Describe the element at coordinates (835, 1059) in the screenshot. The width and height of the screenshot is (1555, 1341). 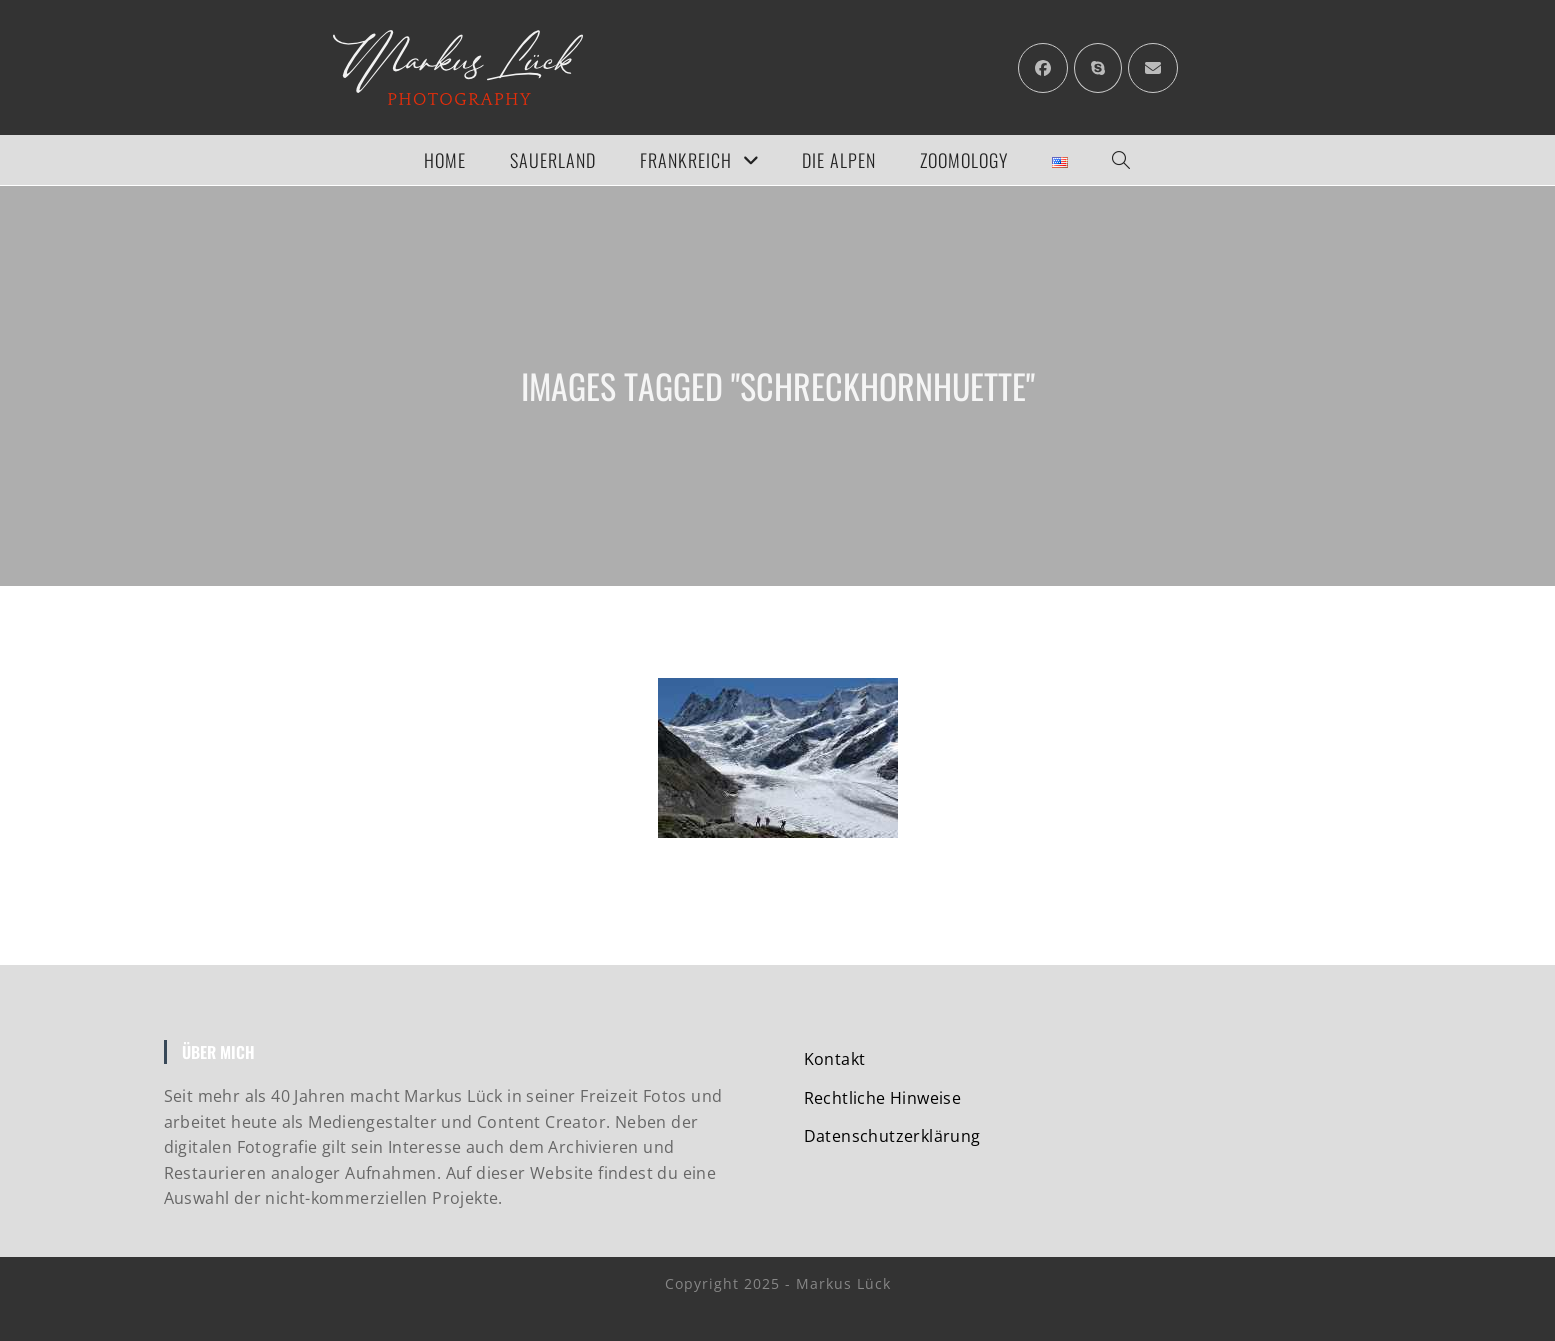
I see `Kontakt` at that location.